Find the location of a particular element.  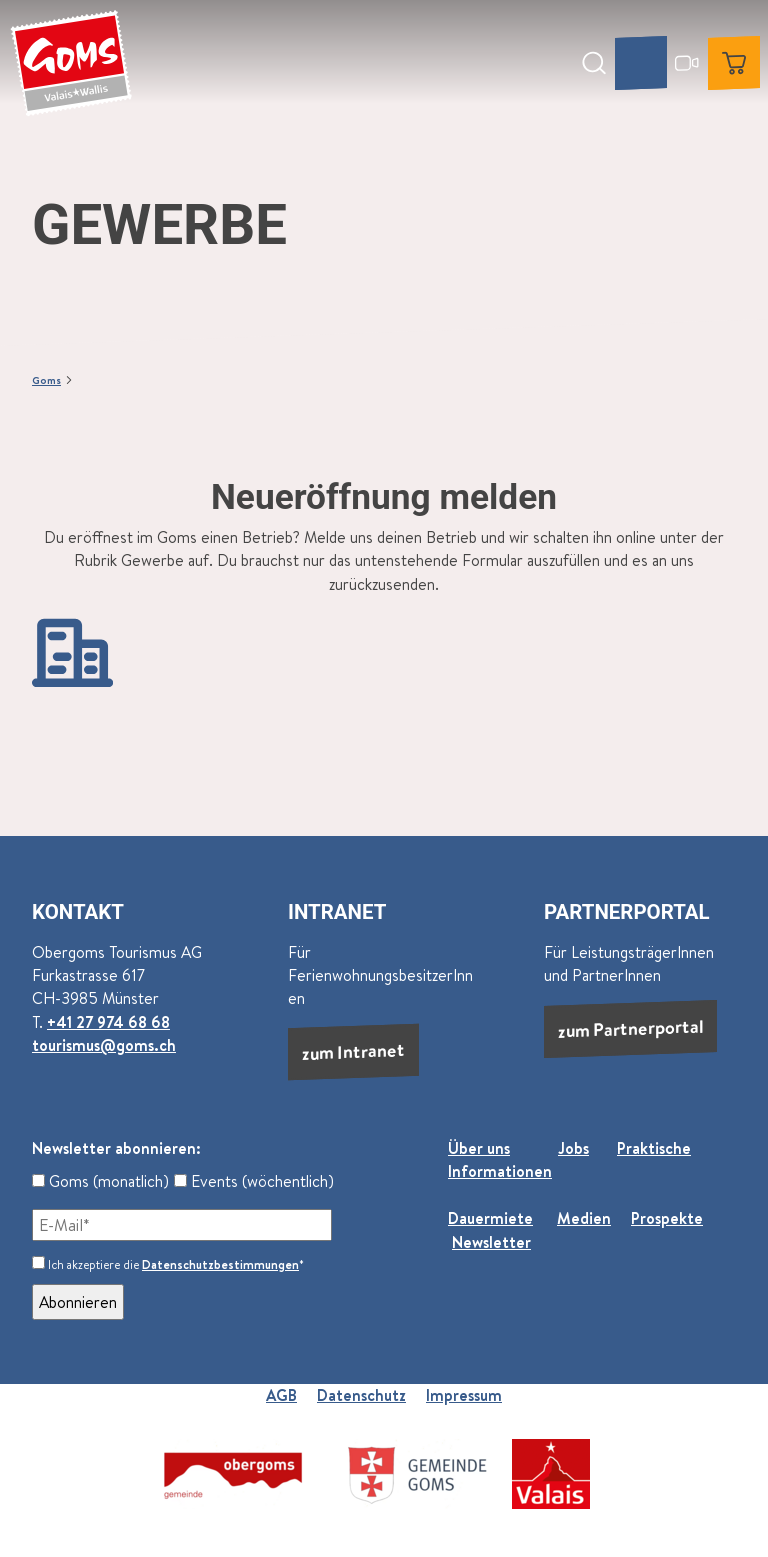

Newsletter is located at coordinates (491, 1242).